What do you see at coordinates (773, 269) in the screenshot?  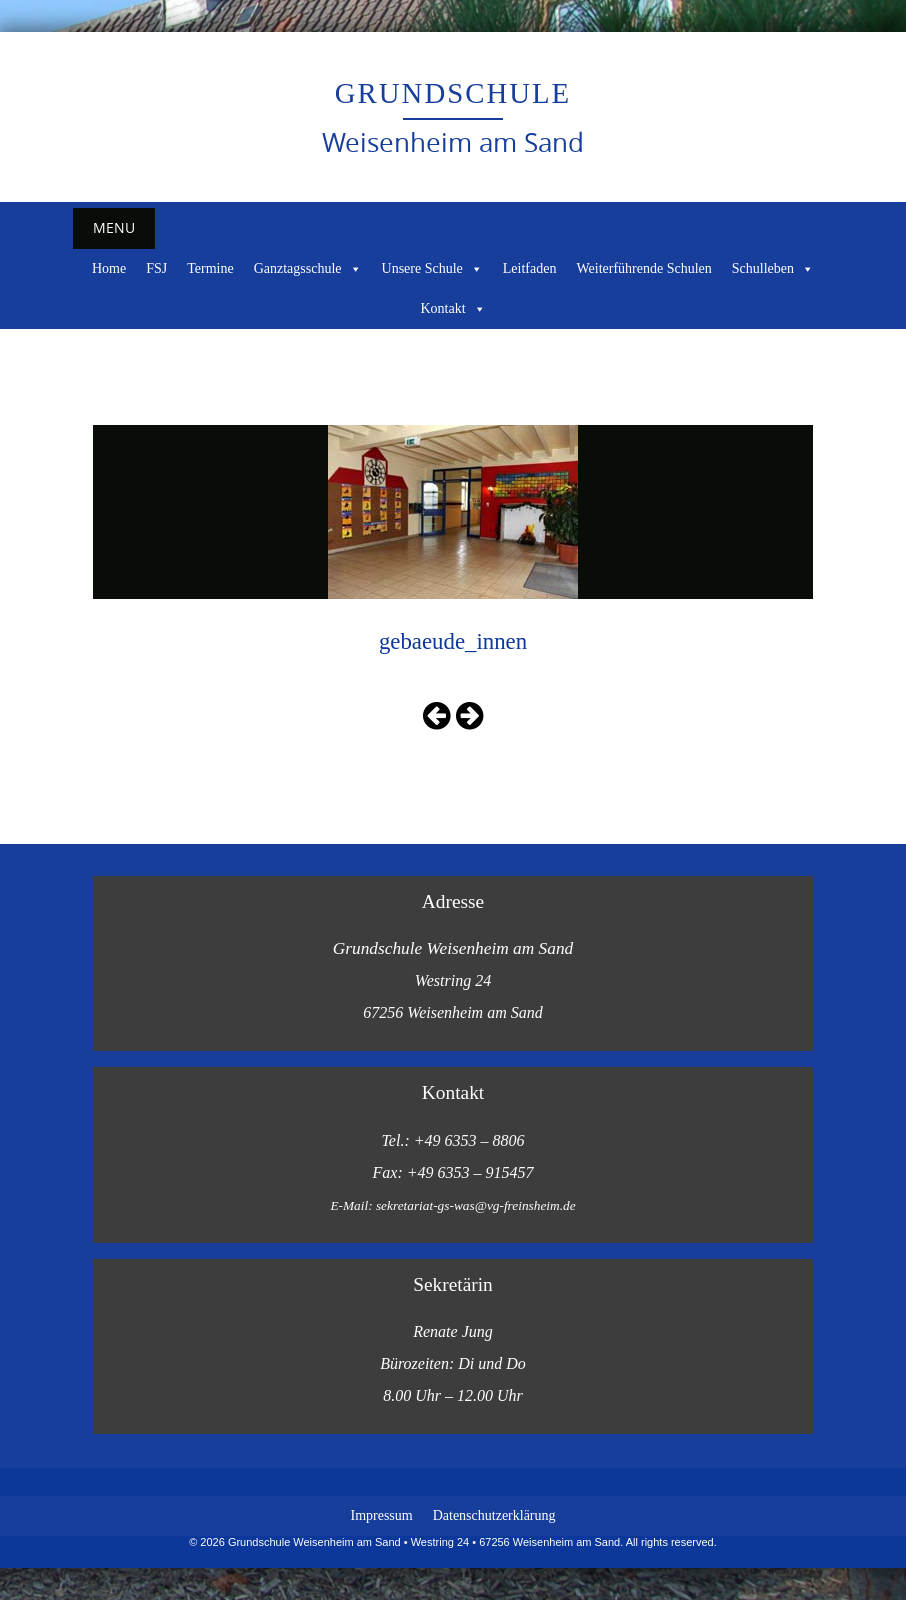 I see `Schulleben` at bounding box center [773, 269].